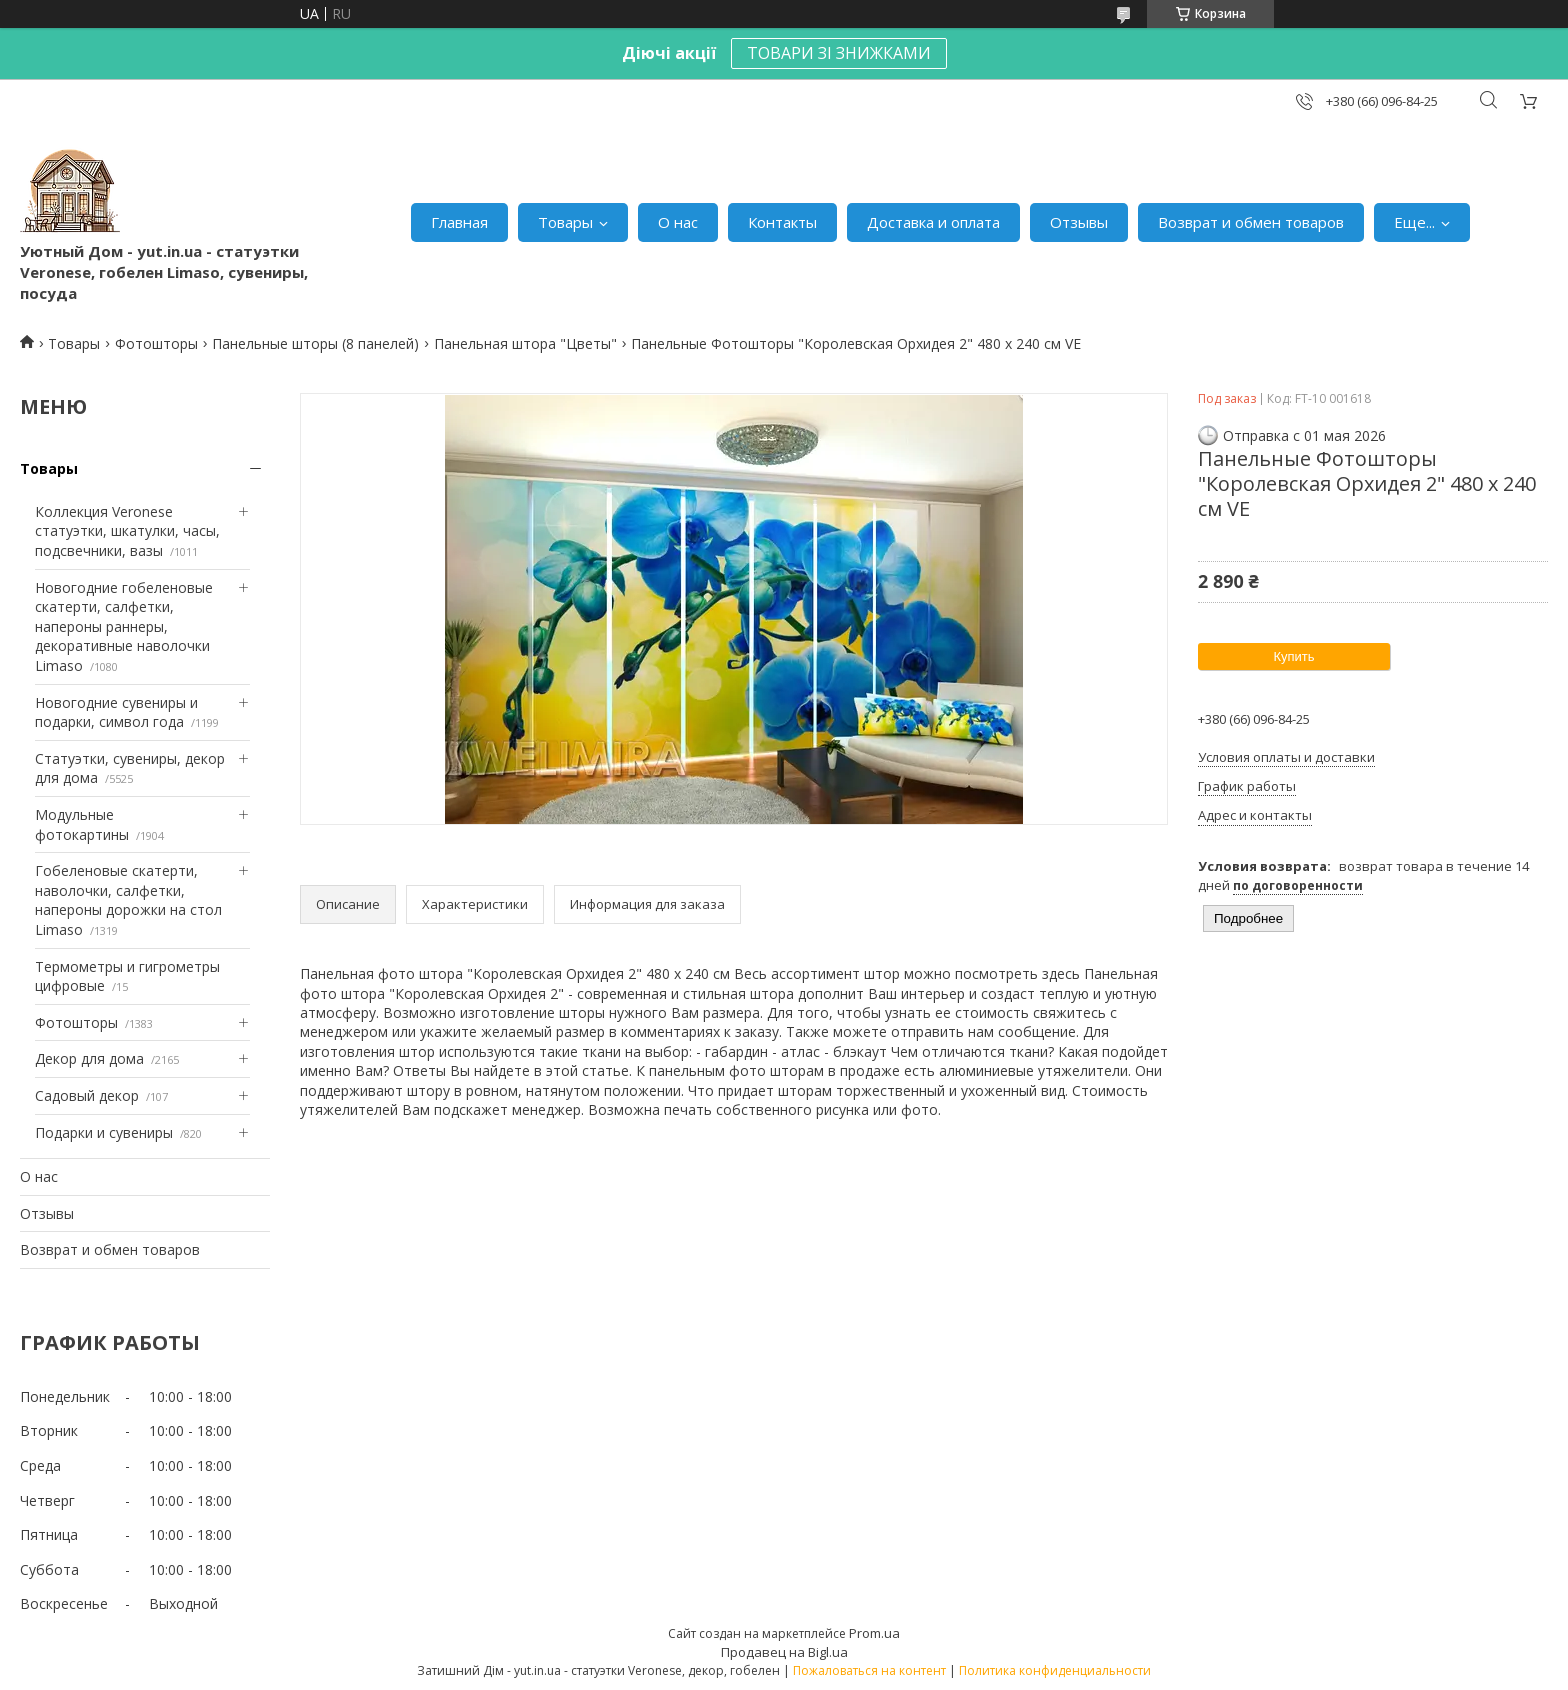  Describe the element at coordinates (127, 531) in the screenshot. I see `Коллекция Veronese статуэтки, шкатулки, часы, подсвечники, вазы` at that location.